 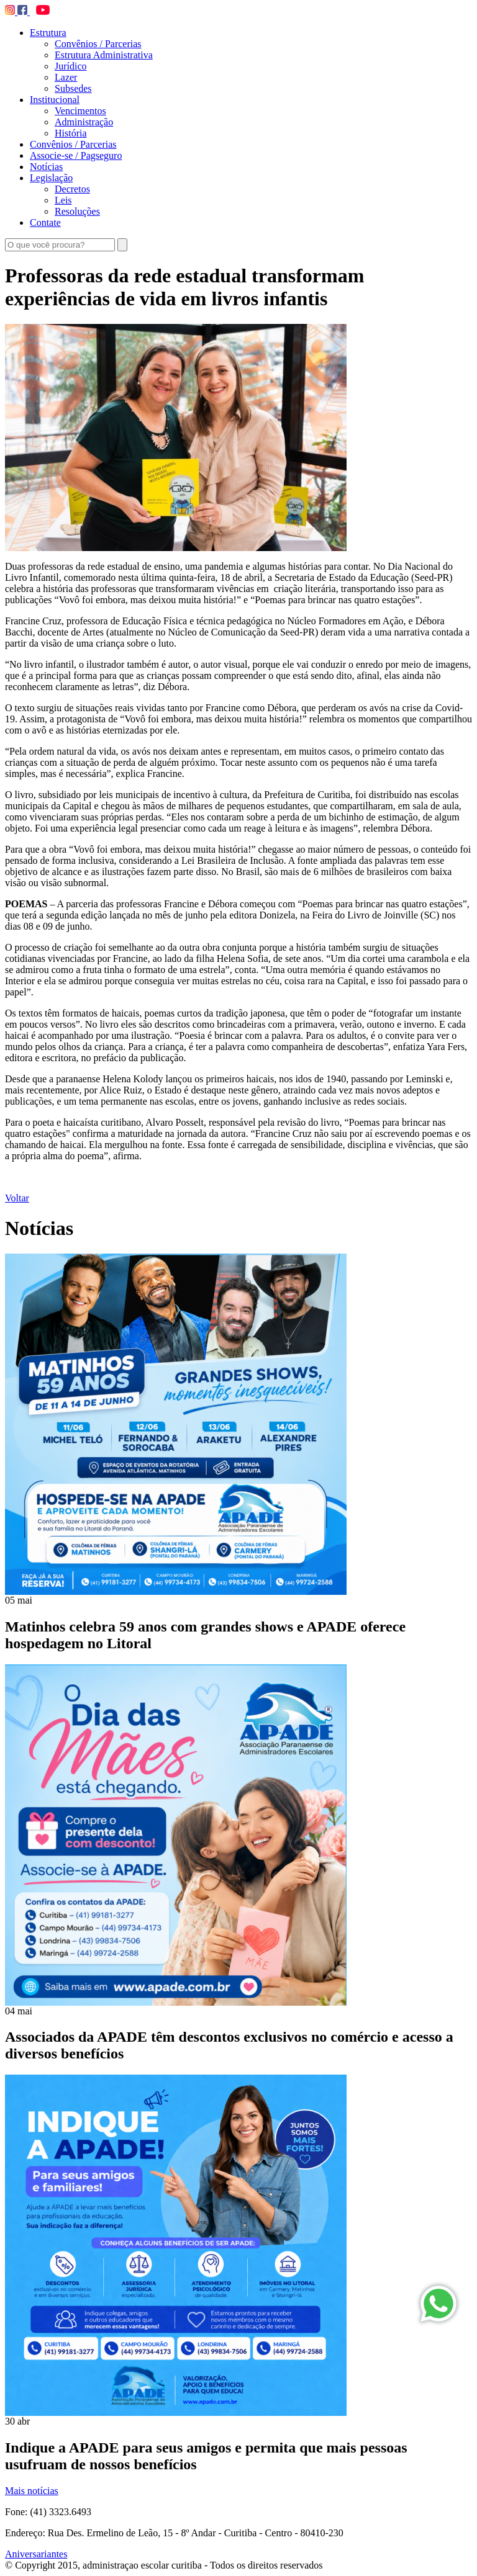 I want to click on Lazer, so click(x=66, y=77).